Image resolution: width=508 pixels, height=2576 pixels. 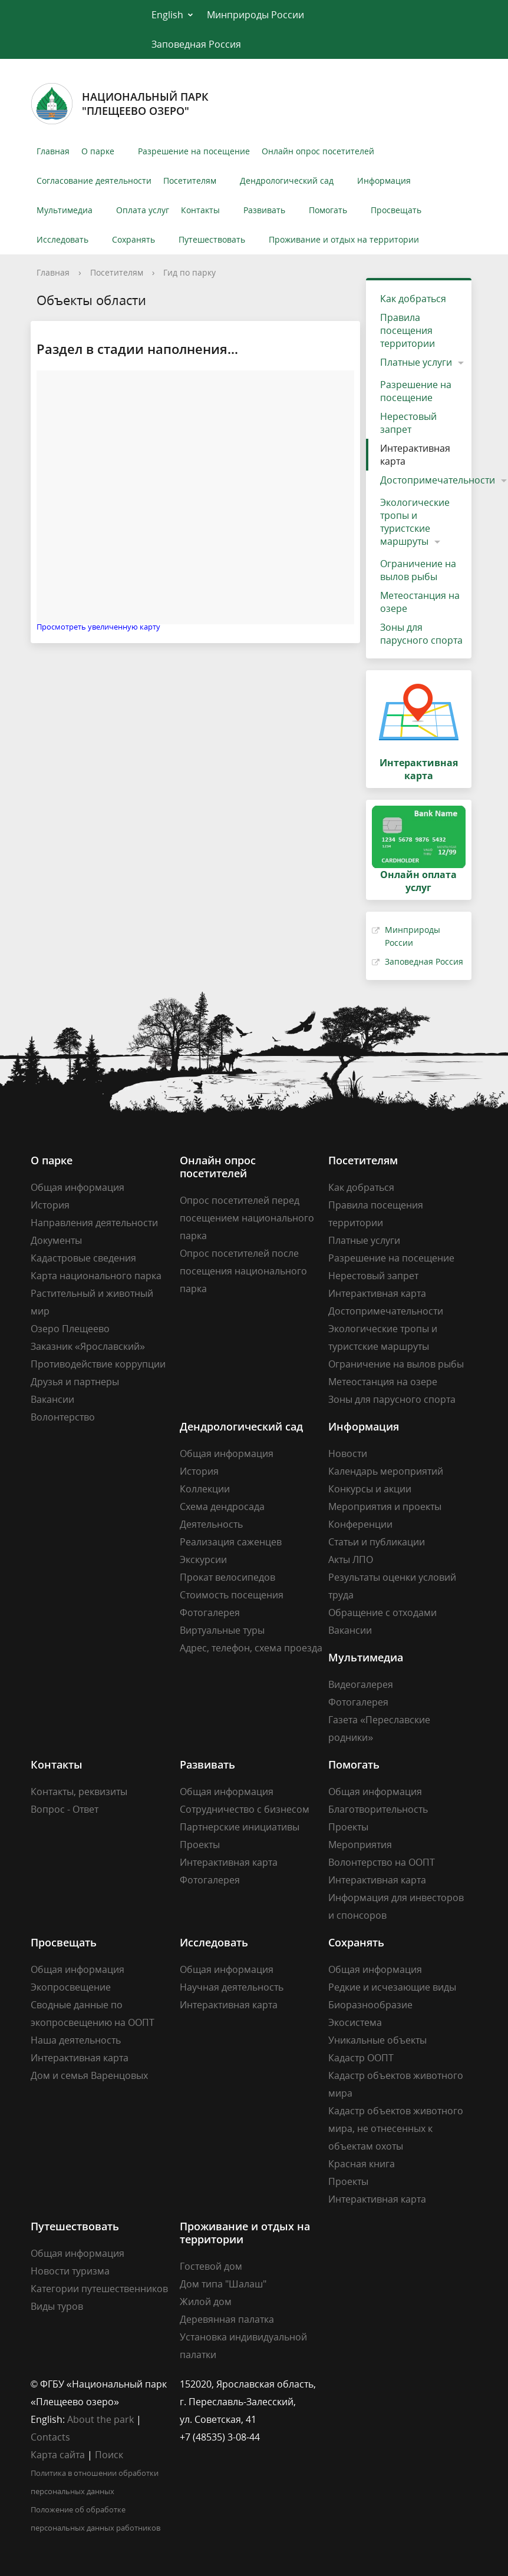 What do you see at coordinates (98, 626) in the screenshot?
I see `Просмотреть увеличенную карту` at bounding box center [98, 626].